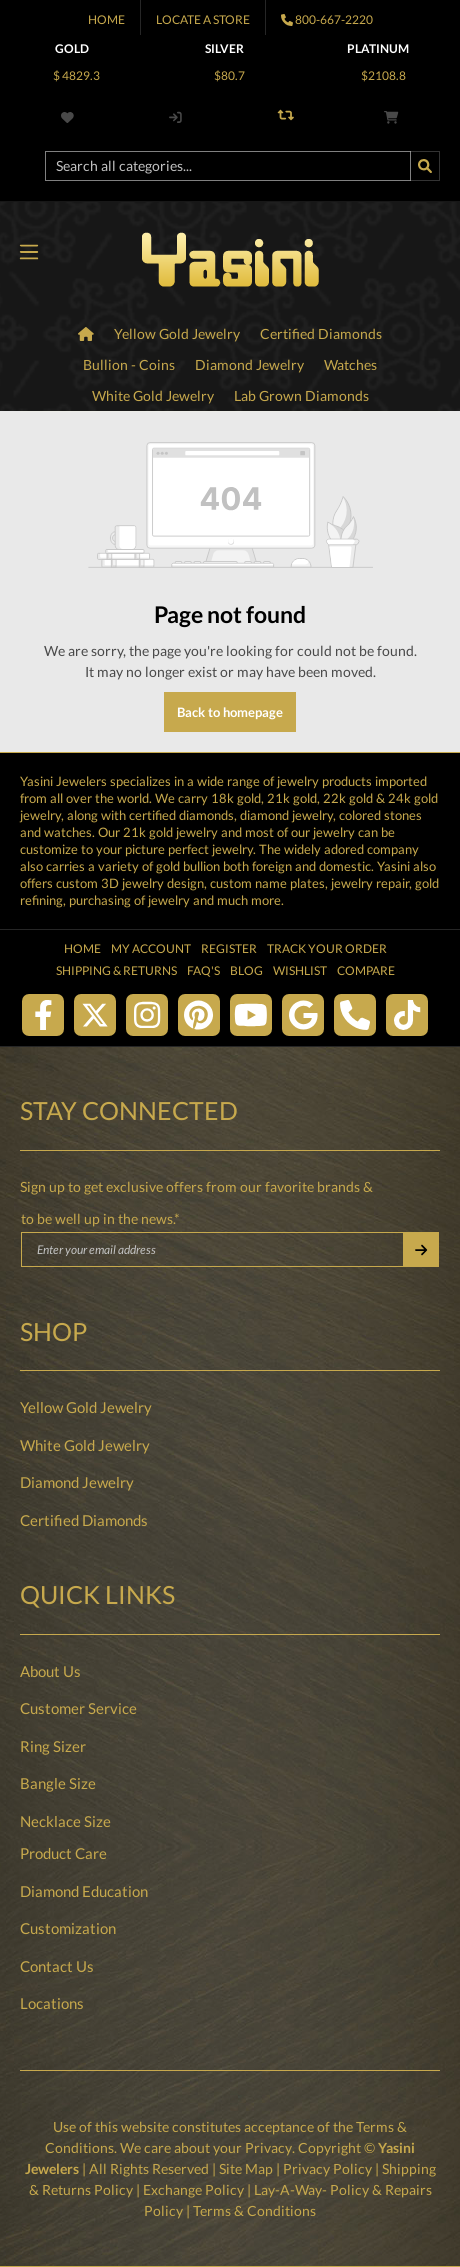 The height and width of the screenshot is (2267, 460). Describe the element at coordinates (63, 1853) in the screenshot. I see `Product Care` at that location.